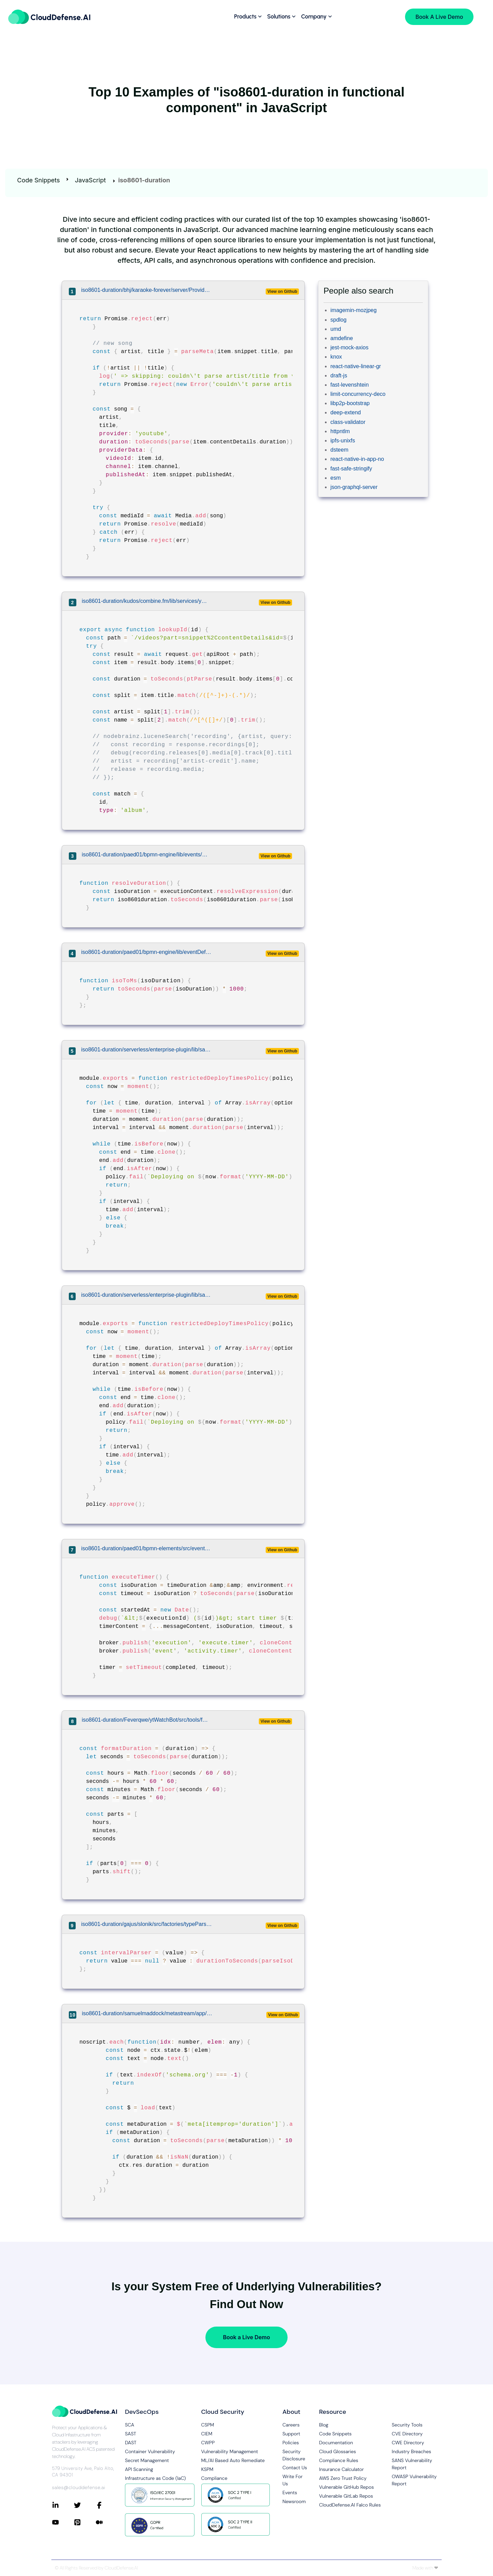 The width and height of the screenshot is (493, 2576). What do you see at coordinates (150, 2451) in the screenshot?
I see `Container Vulnerability` at bounding box center [150, 2451].